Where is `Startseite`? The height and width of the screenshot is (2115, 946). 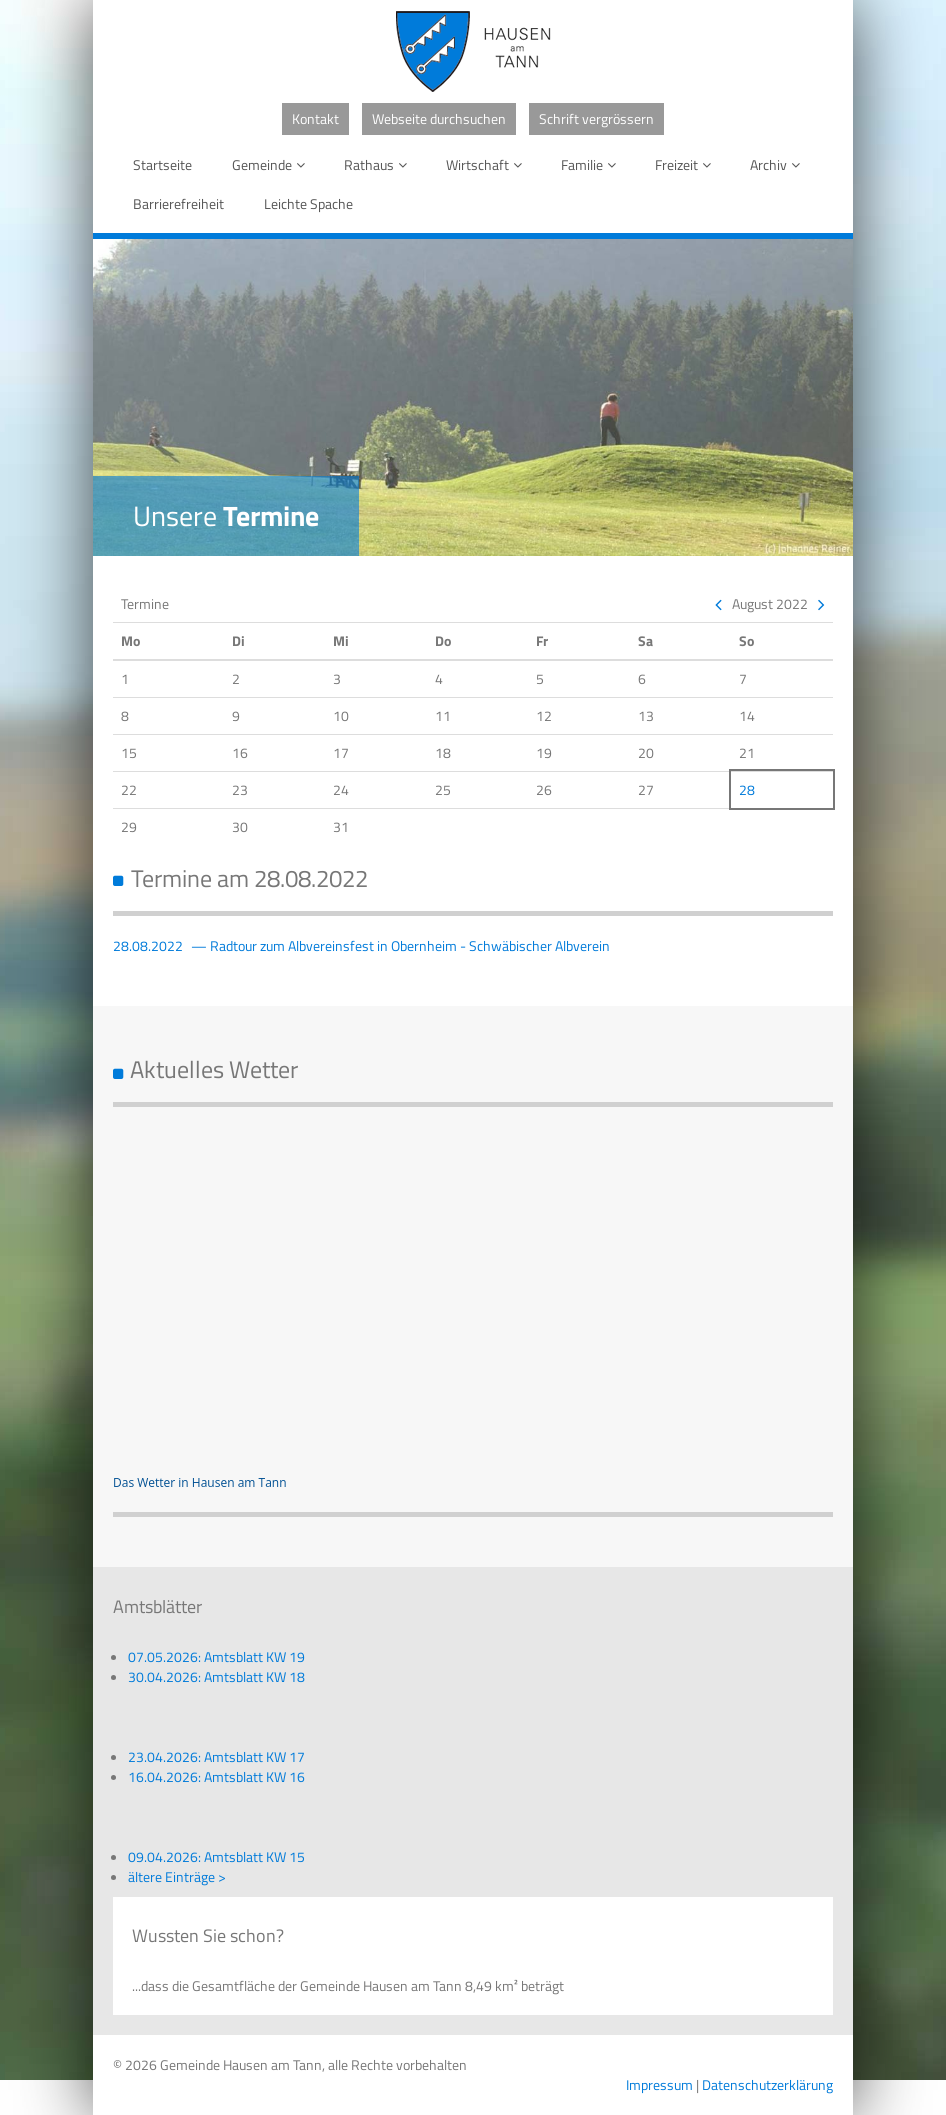 Startseite is located at coordinates (162, 164).